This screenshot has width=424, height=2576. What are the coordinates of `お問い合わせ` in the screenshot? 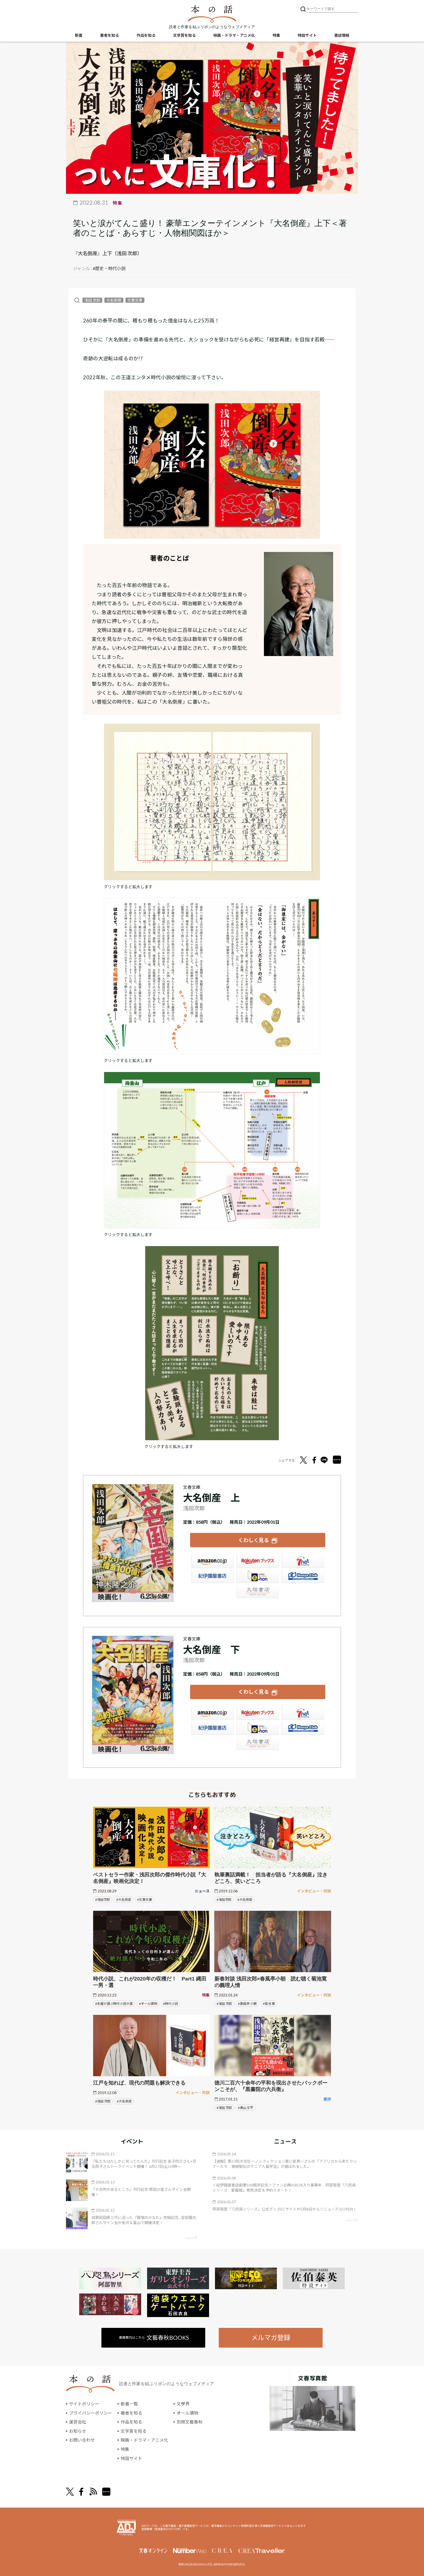 It's located at (82, 2439).